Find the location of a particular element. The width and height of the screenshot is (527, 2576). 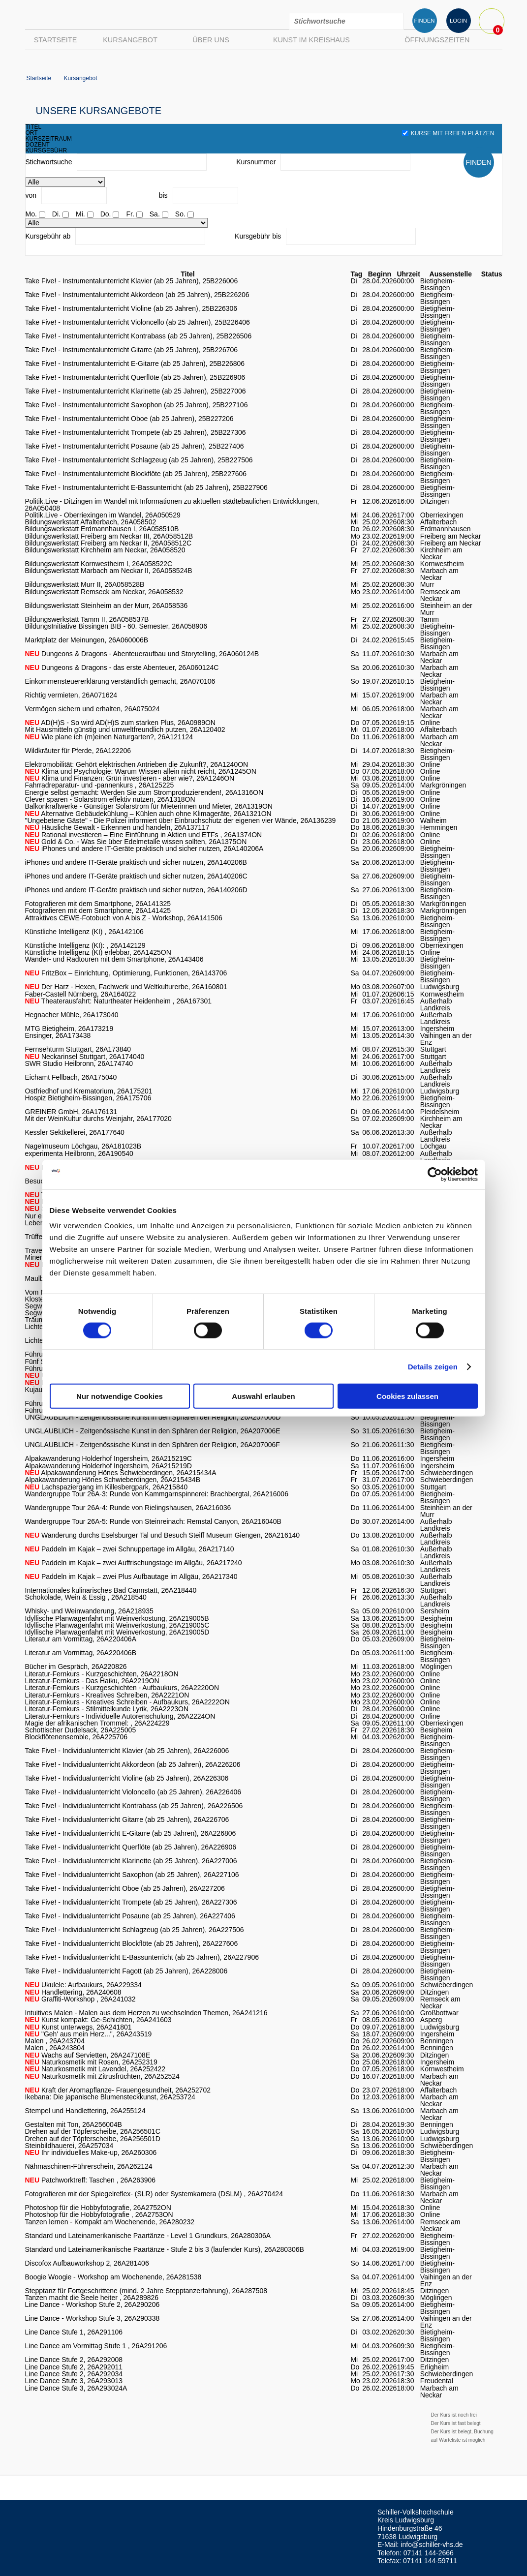

Line Dance Stufe 1, 26A291106 is located at coordinates (74, 2332).